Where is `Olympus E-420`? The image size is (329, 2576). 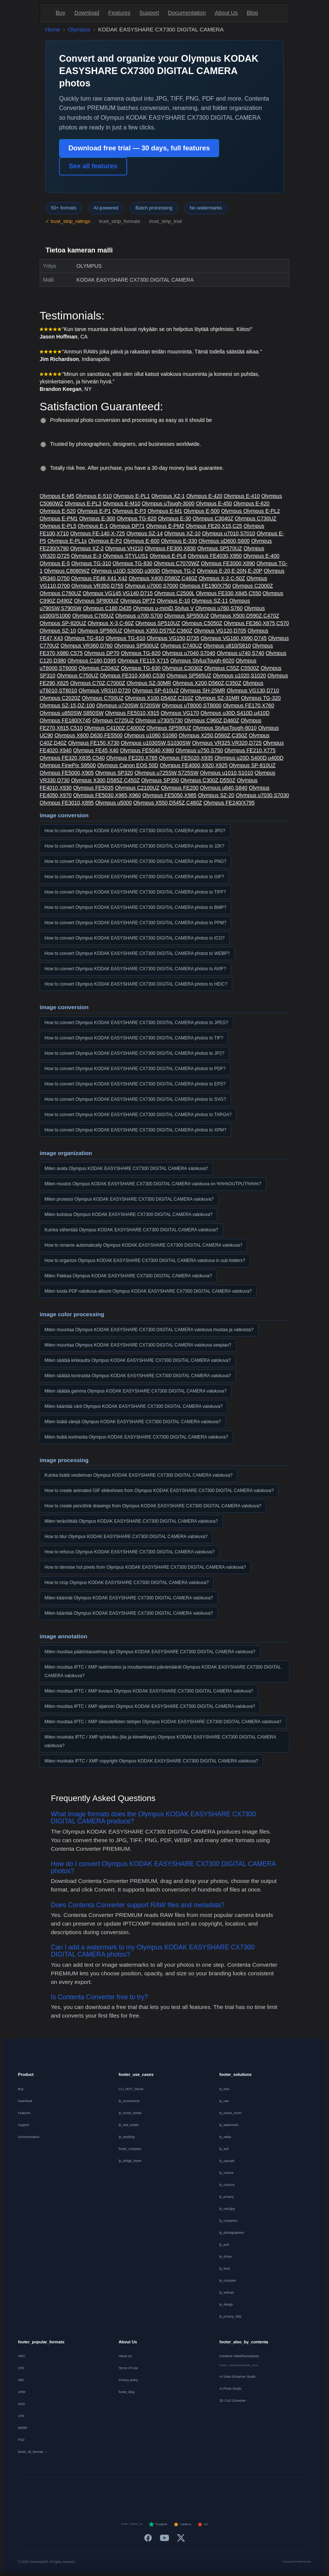
Olympus E-420 is located at coordinates (204, 496).